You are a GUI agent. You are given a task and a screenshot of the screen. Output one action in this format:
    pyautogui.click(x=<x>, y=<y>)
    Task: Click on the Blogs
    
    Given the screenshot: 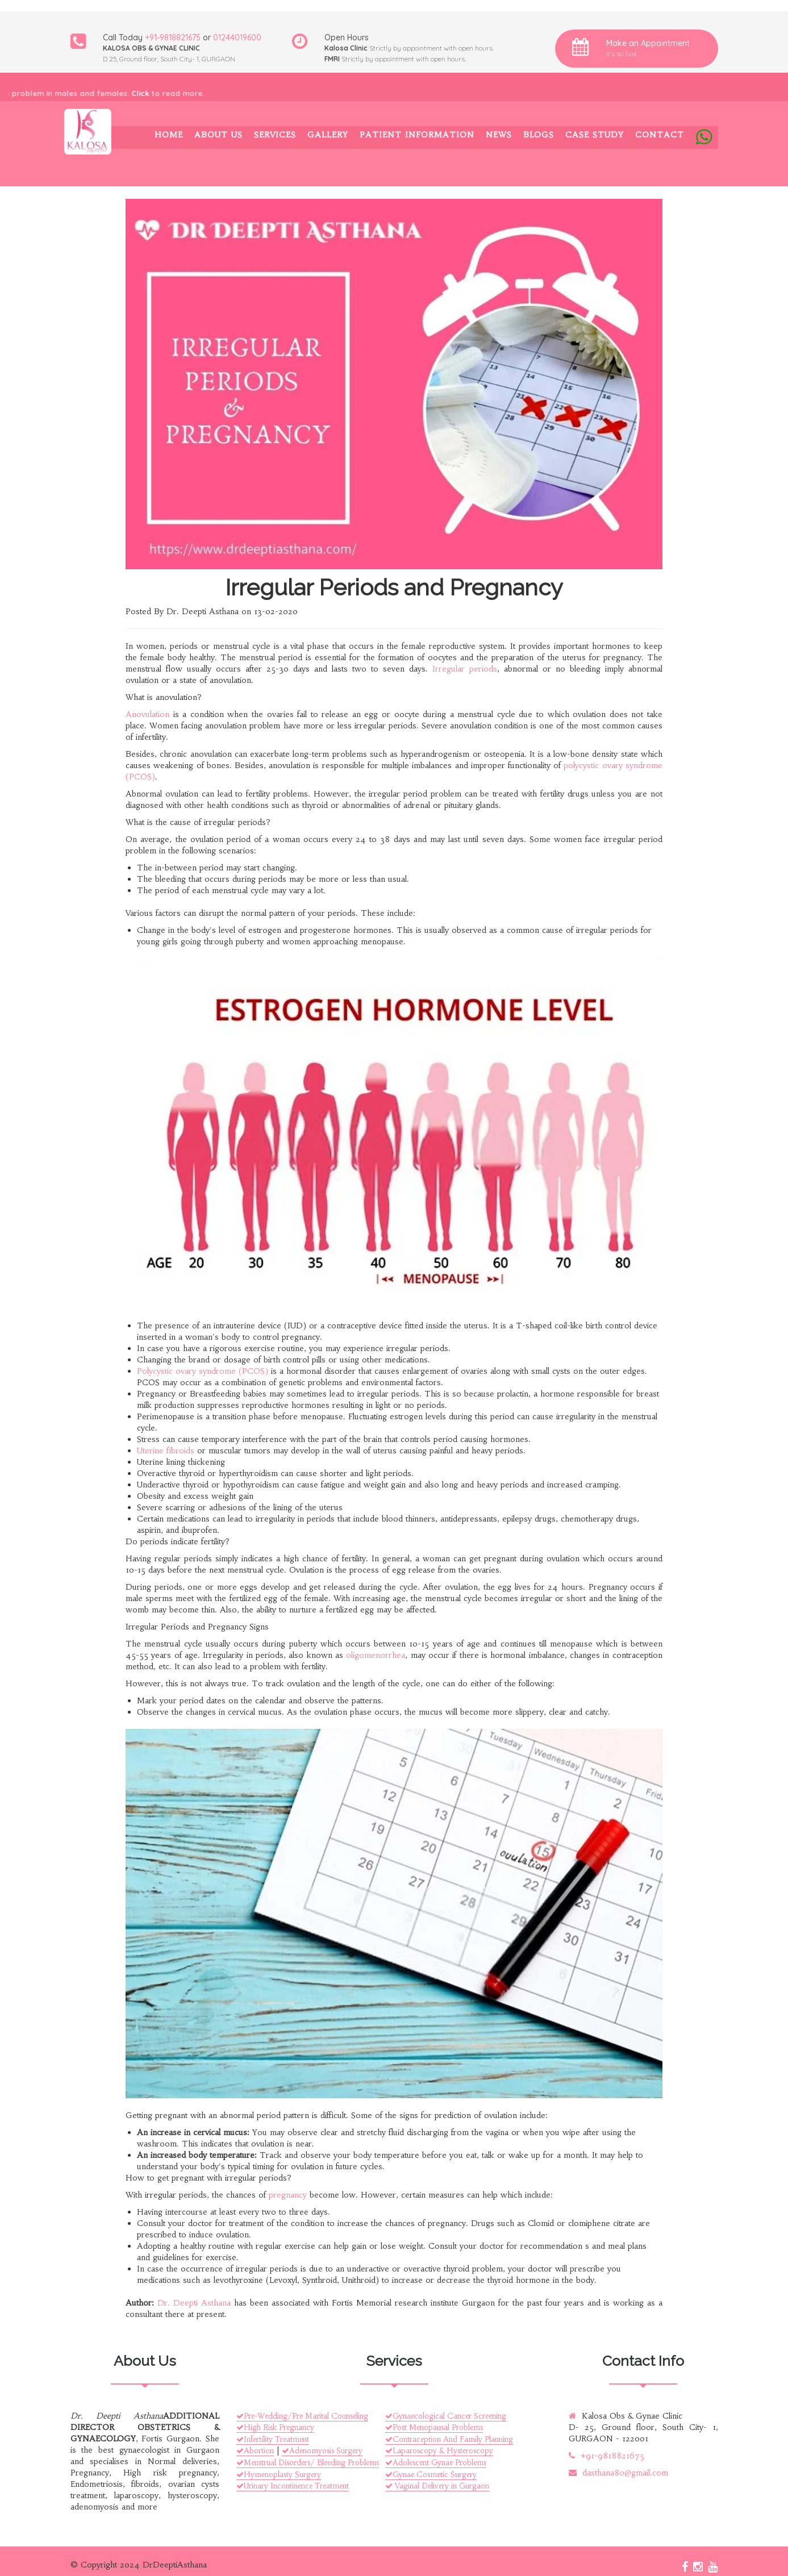 What is the action you would take?
    pyautogui.click(x=538, y=135)
    